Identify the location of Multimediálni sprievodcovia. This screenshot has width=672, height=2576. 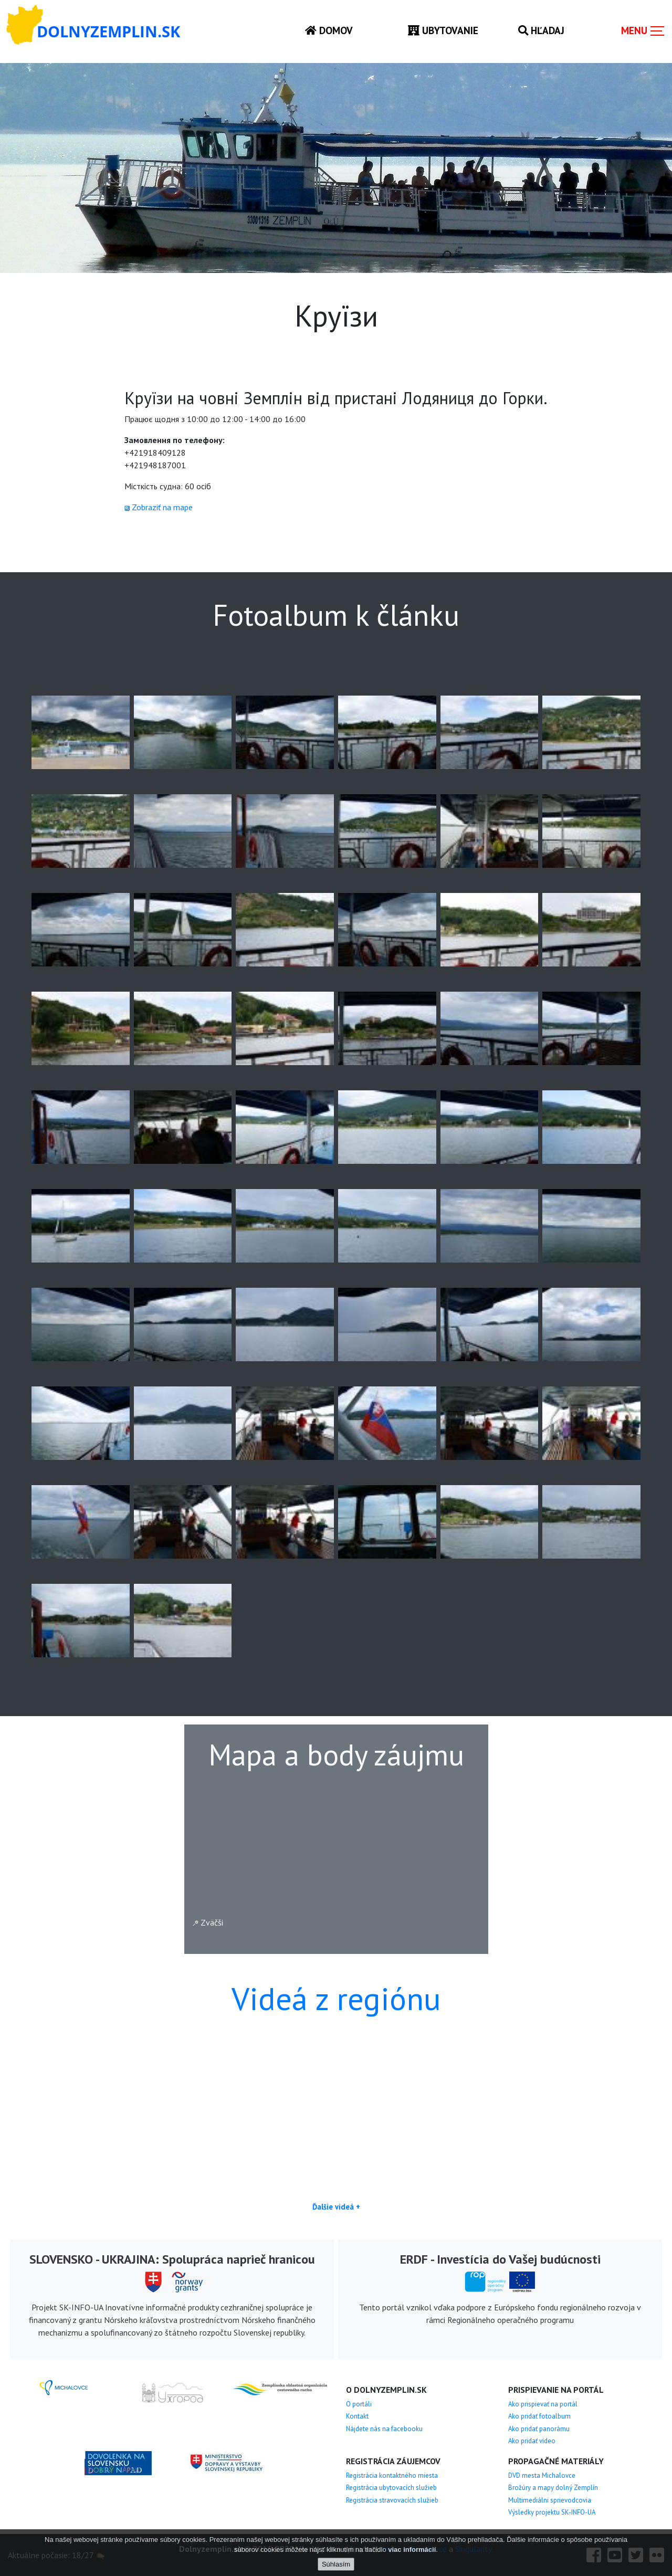
(549, 2500).